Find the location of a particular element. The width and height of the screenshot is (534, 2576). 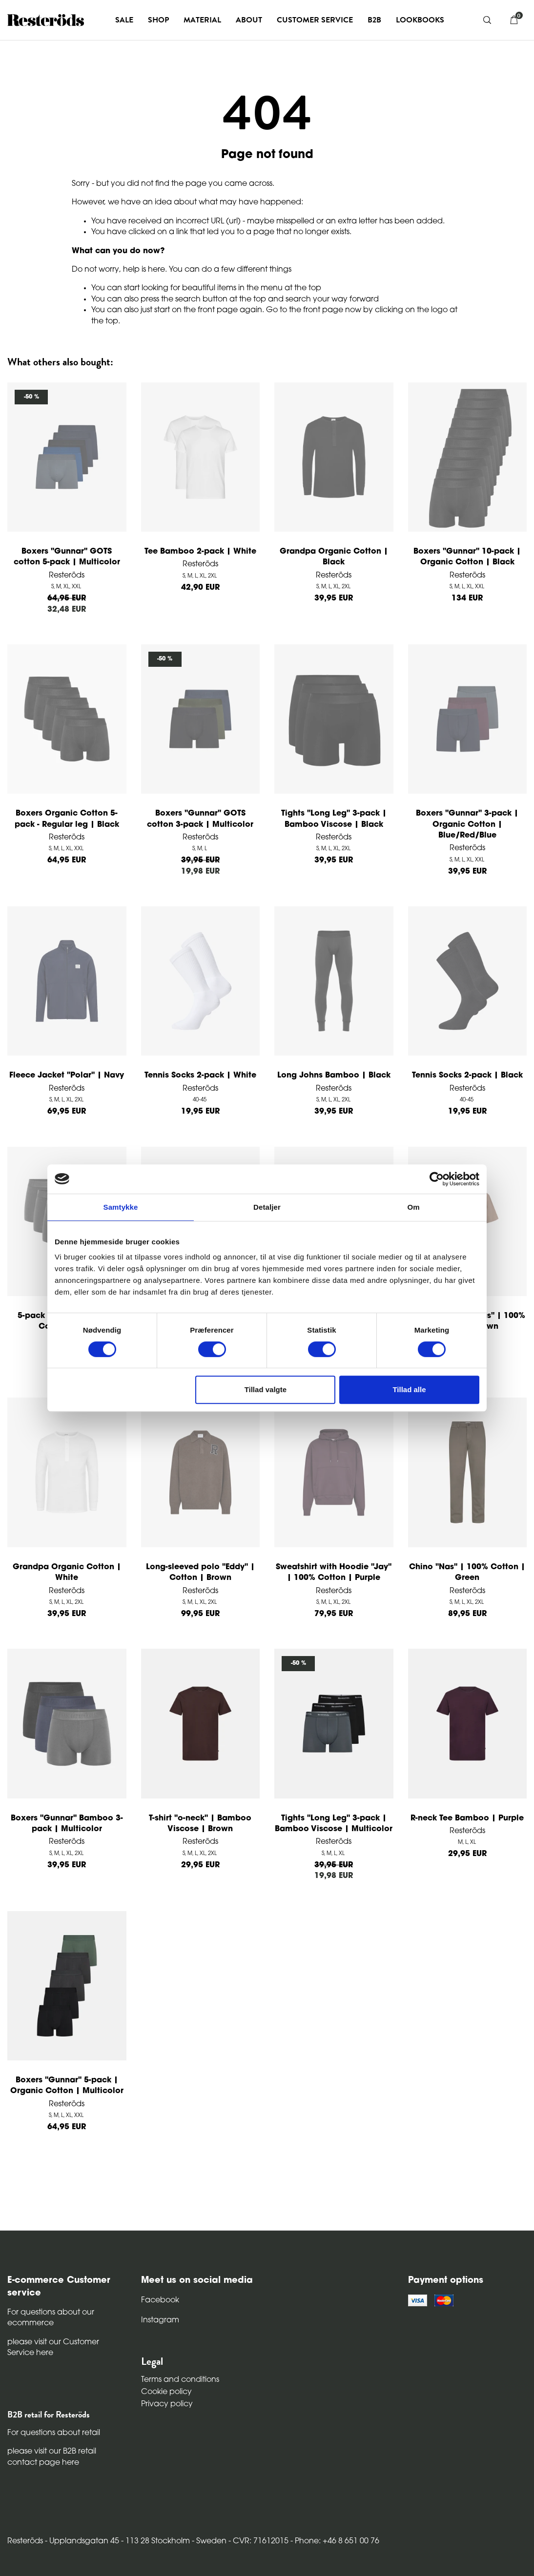

Boxers "Gunnar" GOTS cotton 3-pack | Multicolor is located at coordinates (200, 819).